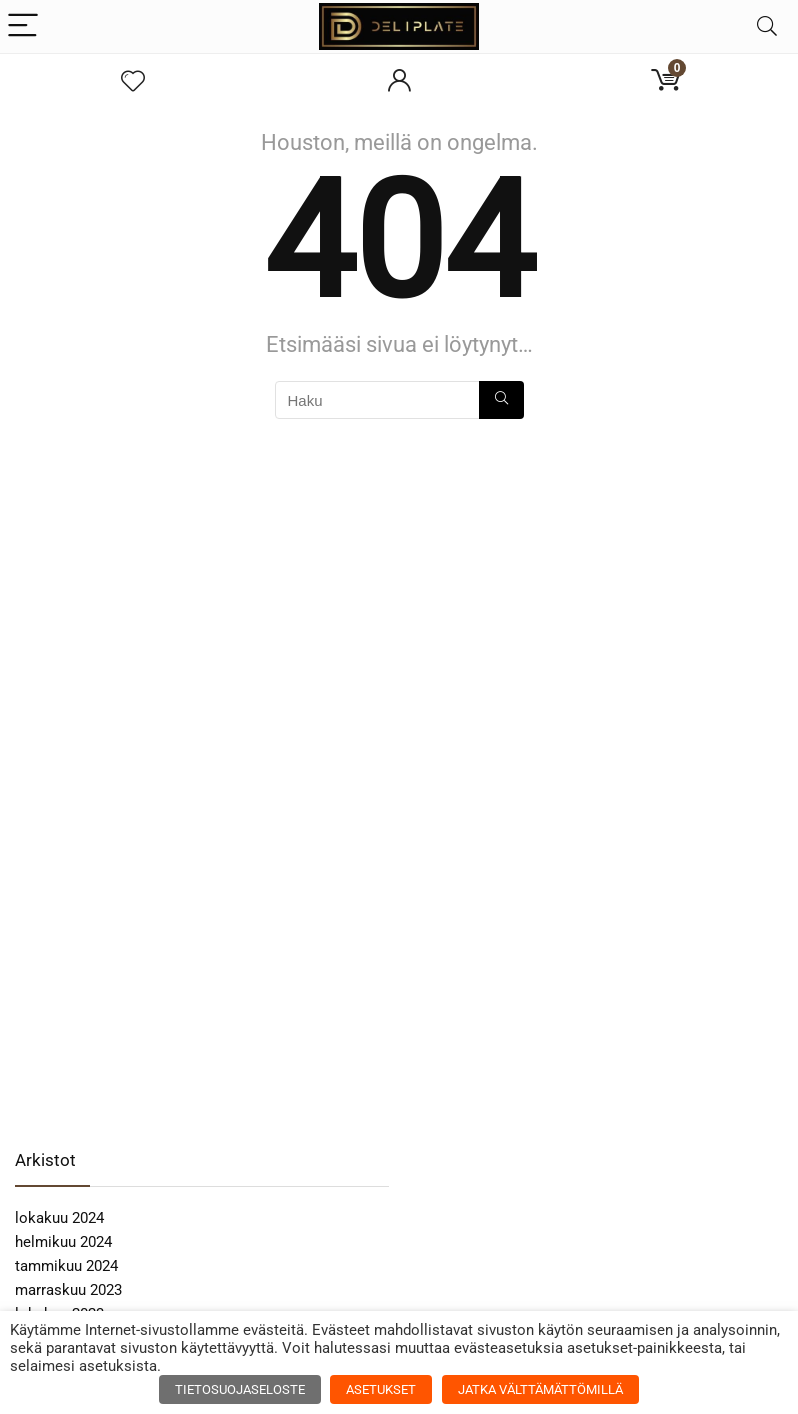  What do you see at coordinates (381, 1389) in the screenshot?
I see `ASETUKSET [button]` at bounding box center [381, 1389].